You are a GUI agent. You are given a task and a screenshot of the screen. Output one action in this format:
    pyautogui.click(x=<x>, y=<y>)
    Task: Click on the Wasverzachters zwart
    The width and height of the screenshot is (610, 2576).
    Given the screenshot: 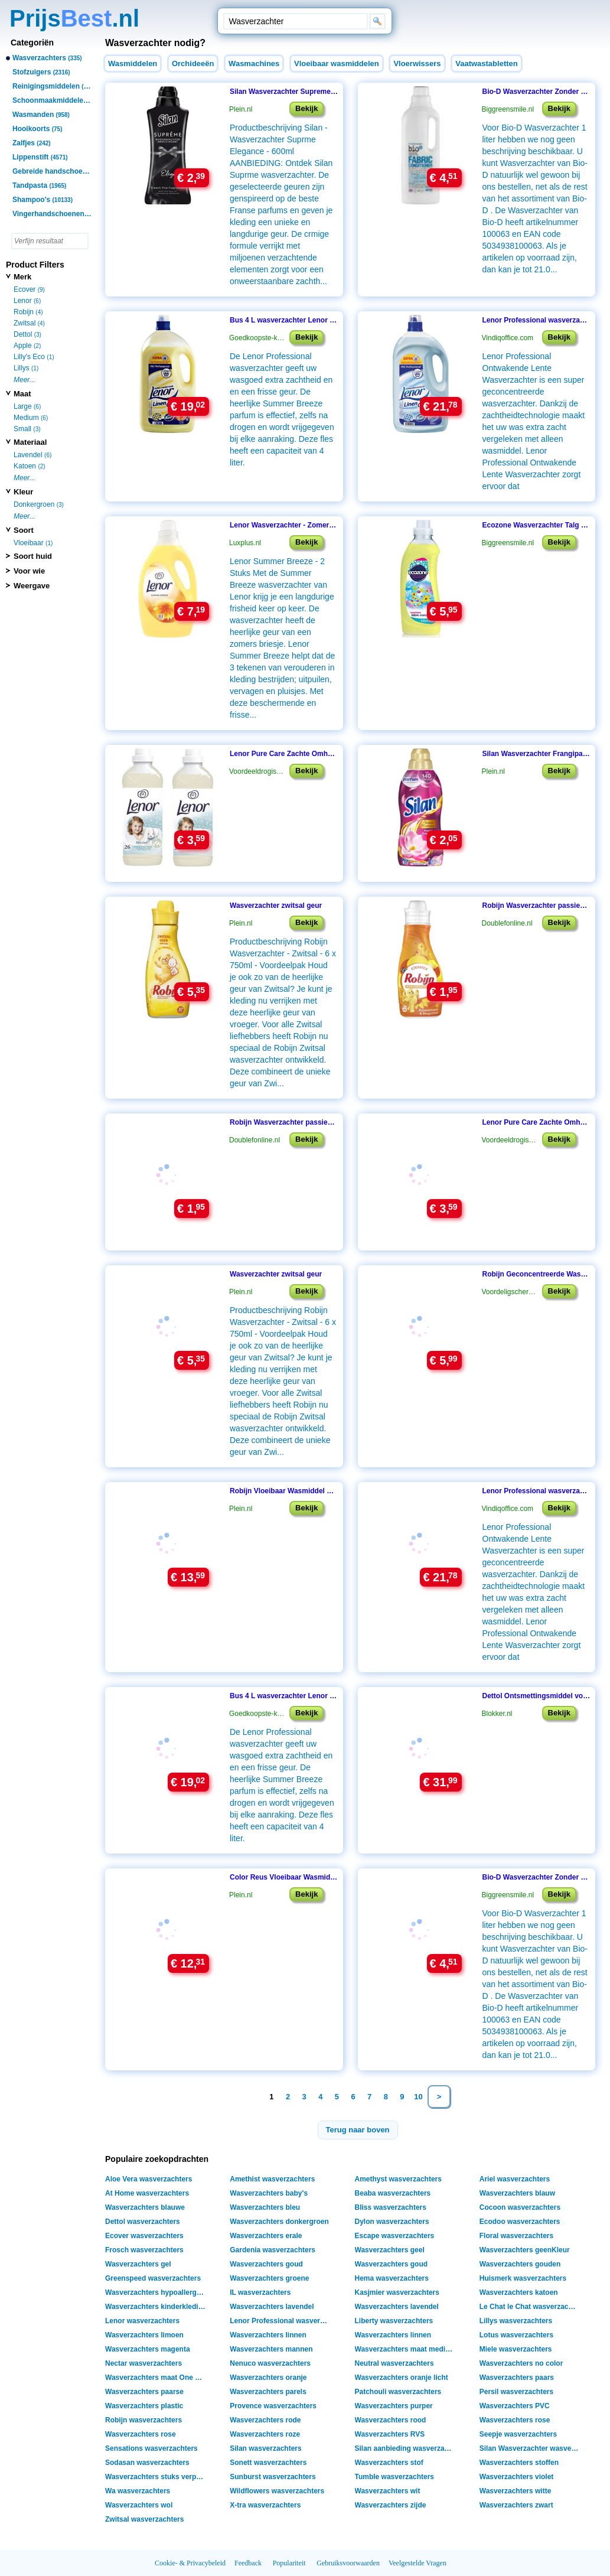 What is the action you would take?
    pyautogui.click(x=516, y=2505)
    